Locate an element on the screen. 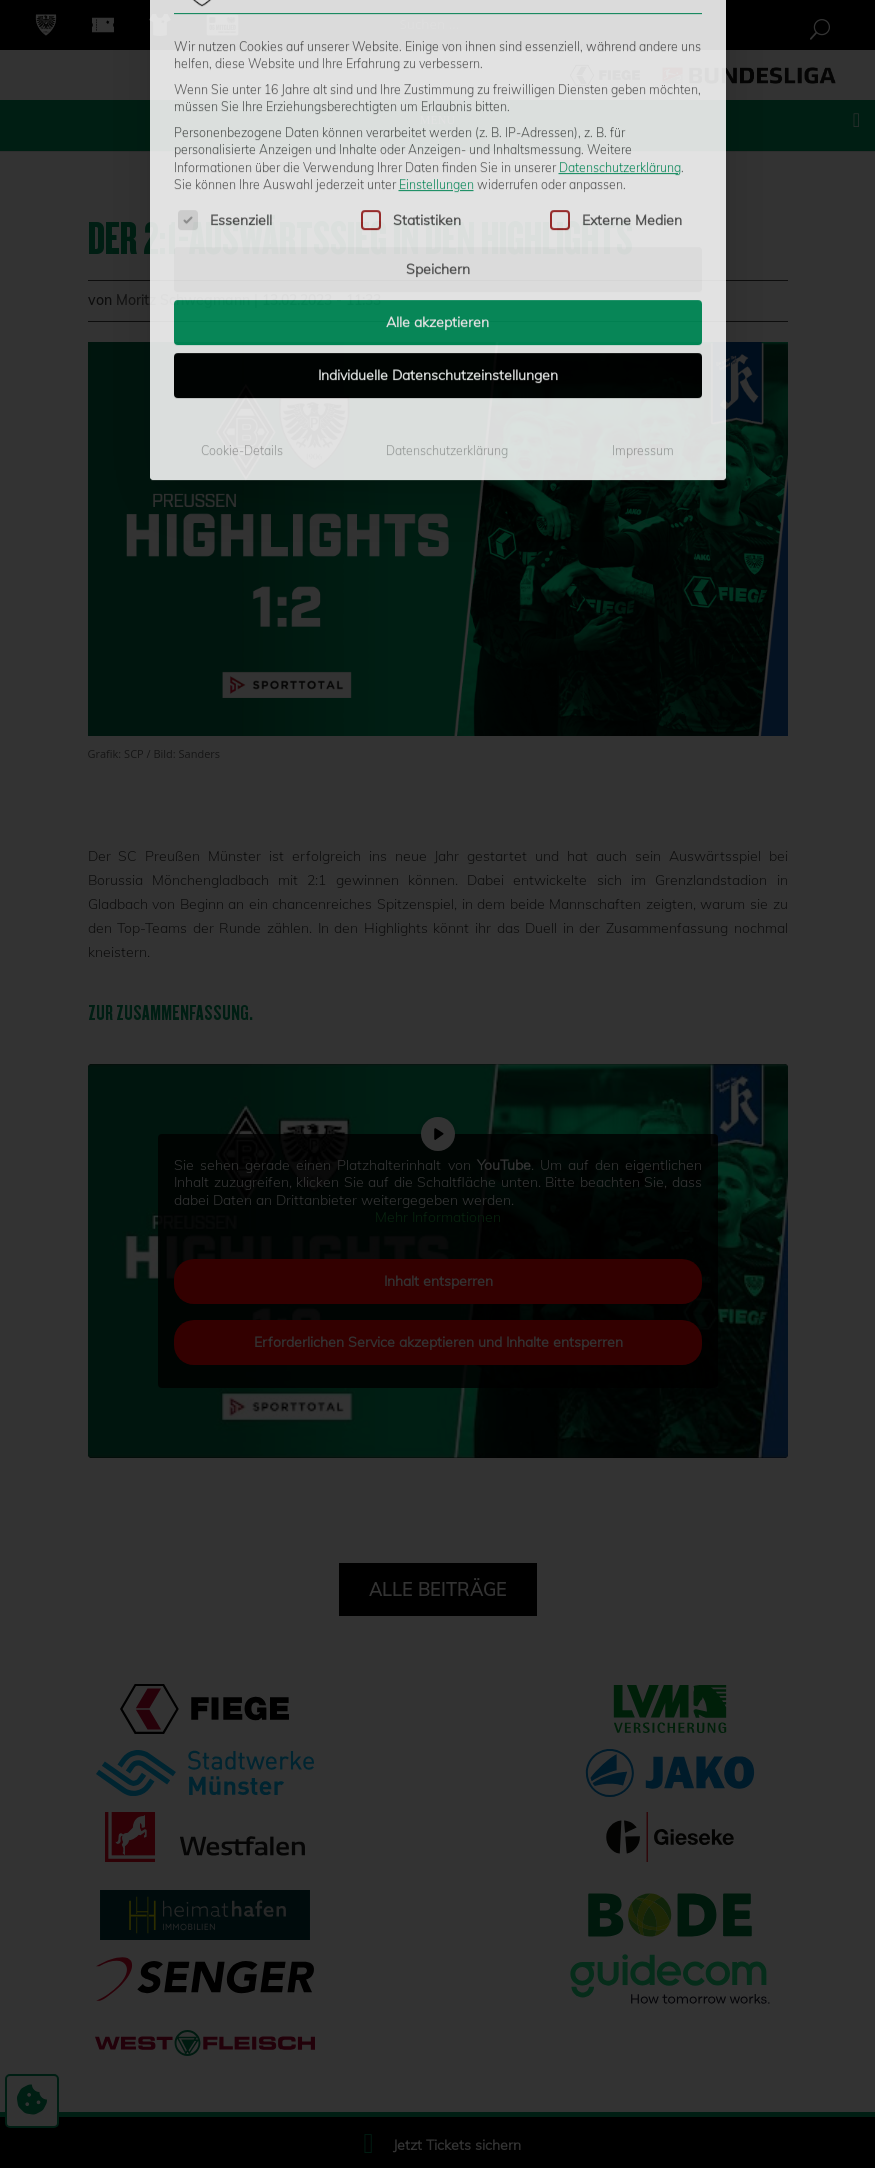 Image resolution: width=875 pixels, height=2168 pixels. Einstellungen [button] is located at coordinates (436, 30).